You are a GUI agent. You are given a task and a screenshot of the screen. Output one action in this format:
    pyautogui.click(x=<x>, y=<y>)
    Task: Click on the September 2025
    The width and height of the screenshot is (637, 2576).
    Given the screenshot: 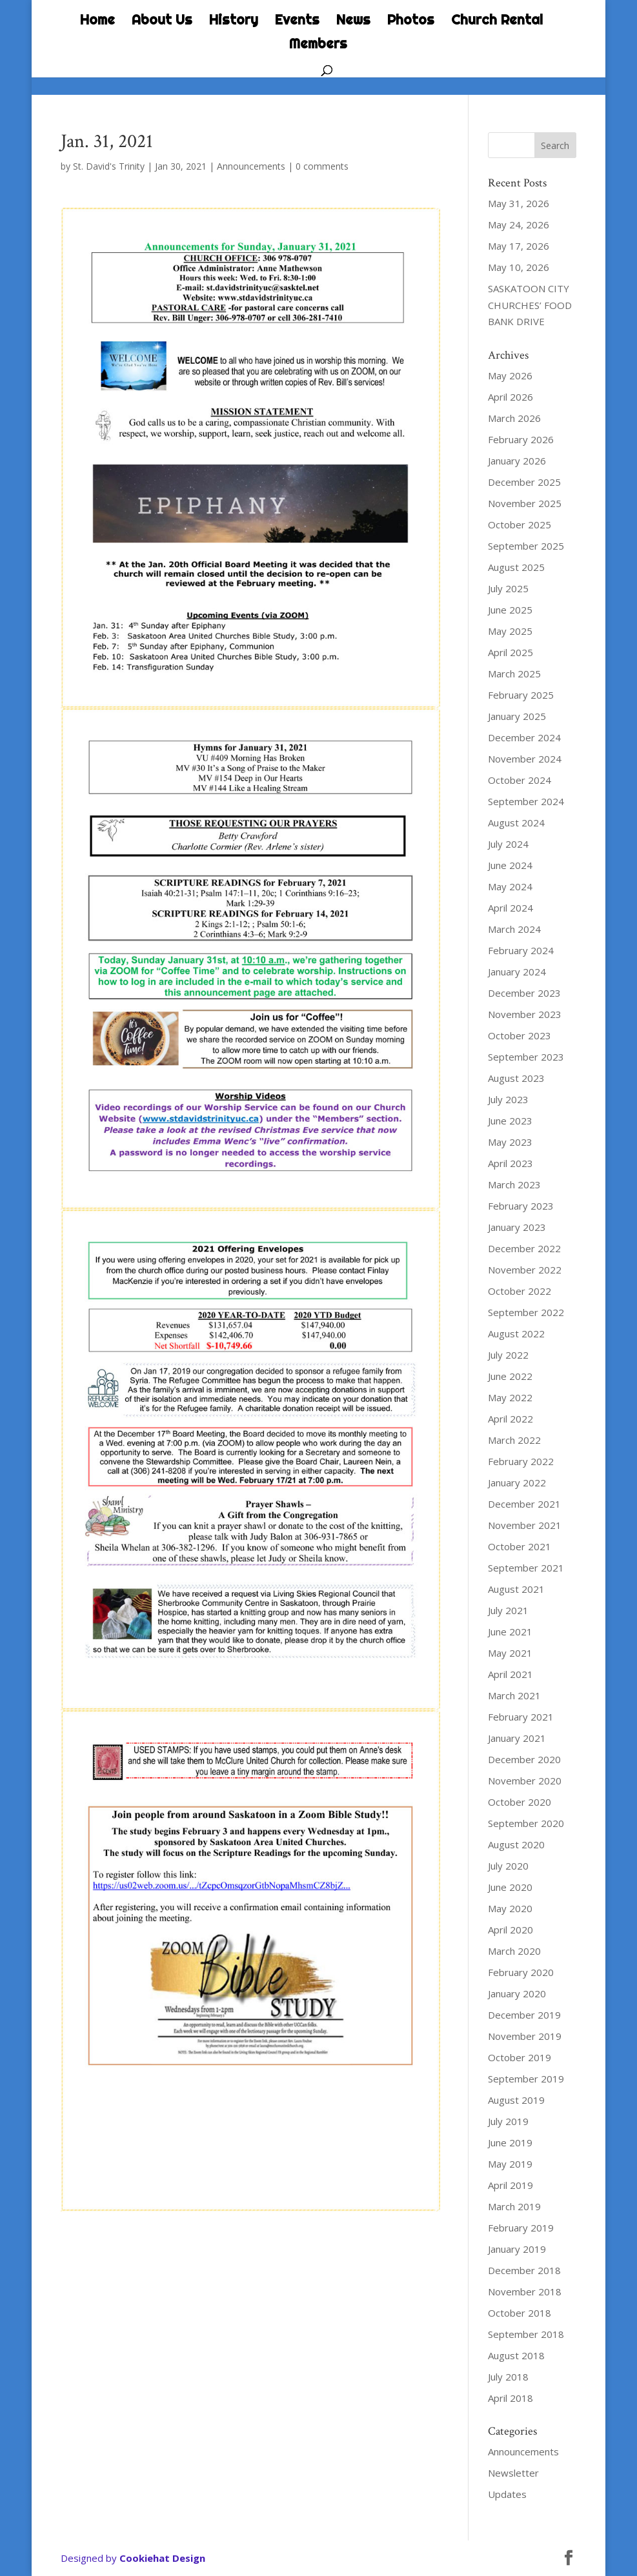 What is the action you would take?
    pyautogui.click(x=526, y=545)
    